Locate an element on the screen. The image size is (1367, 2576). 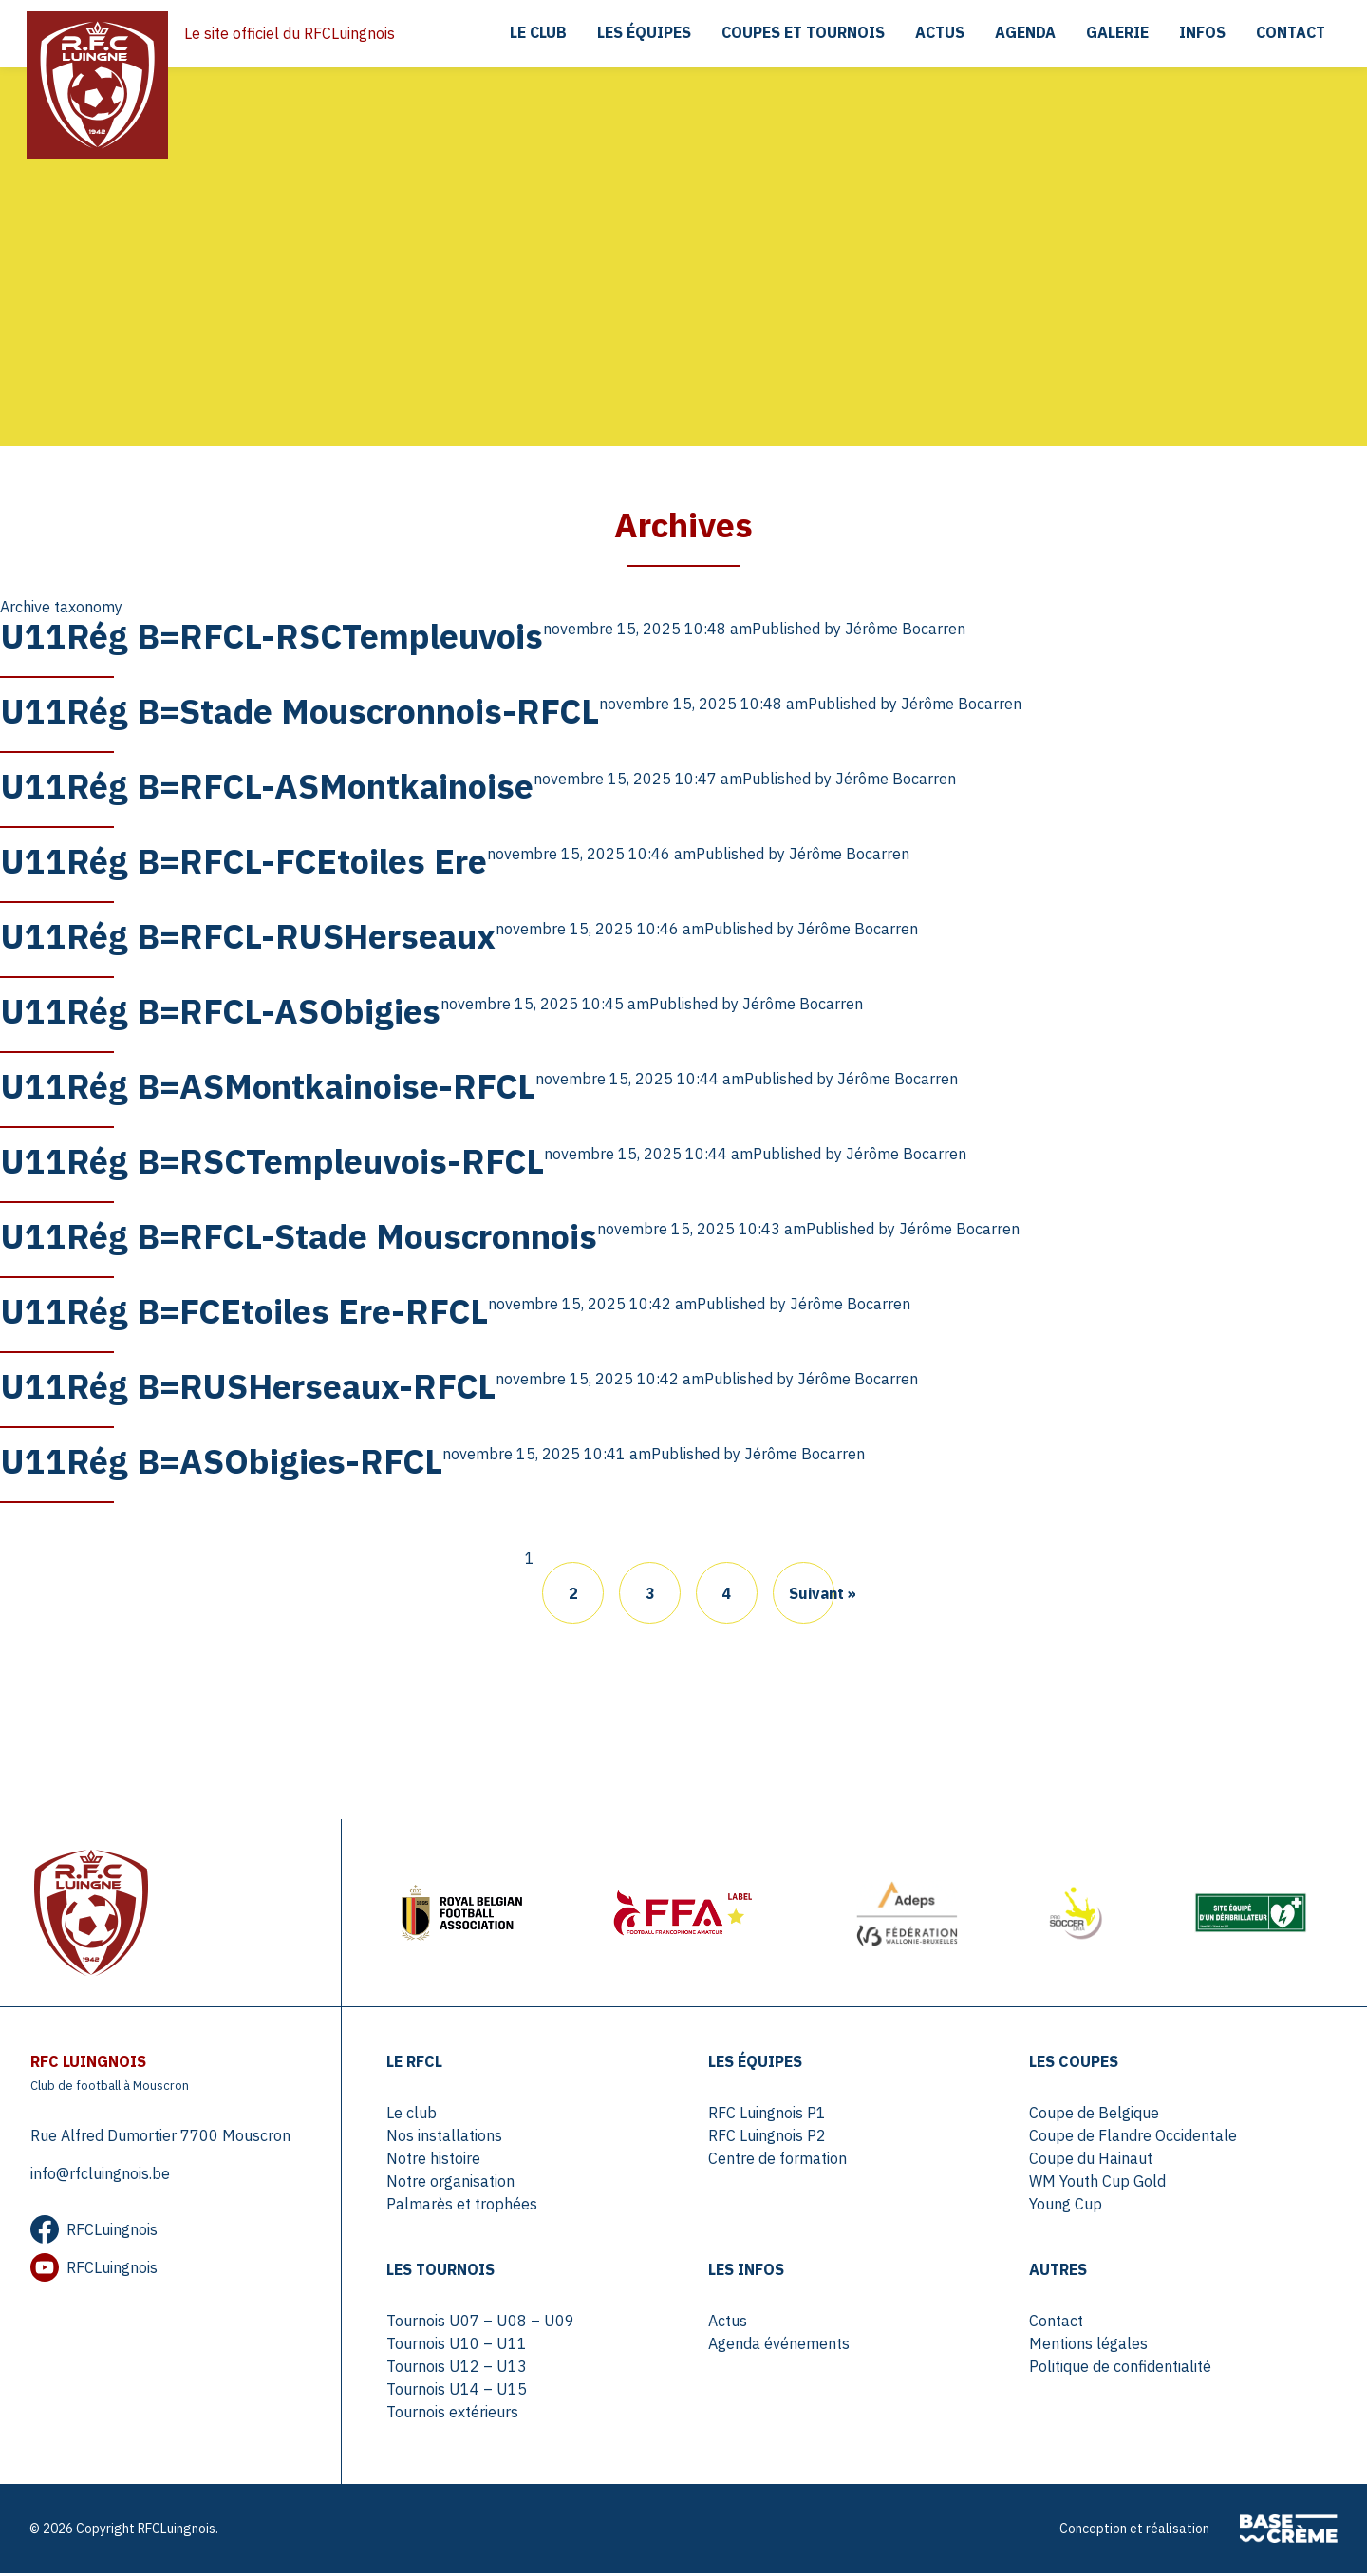
Contact is located at coordinates (1289, 34).